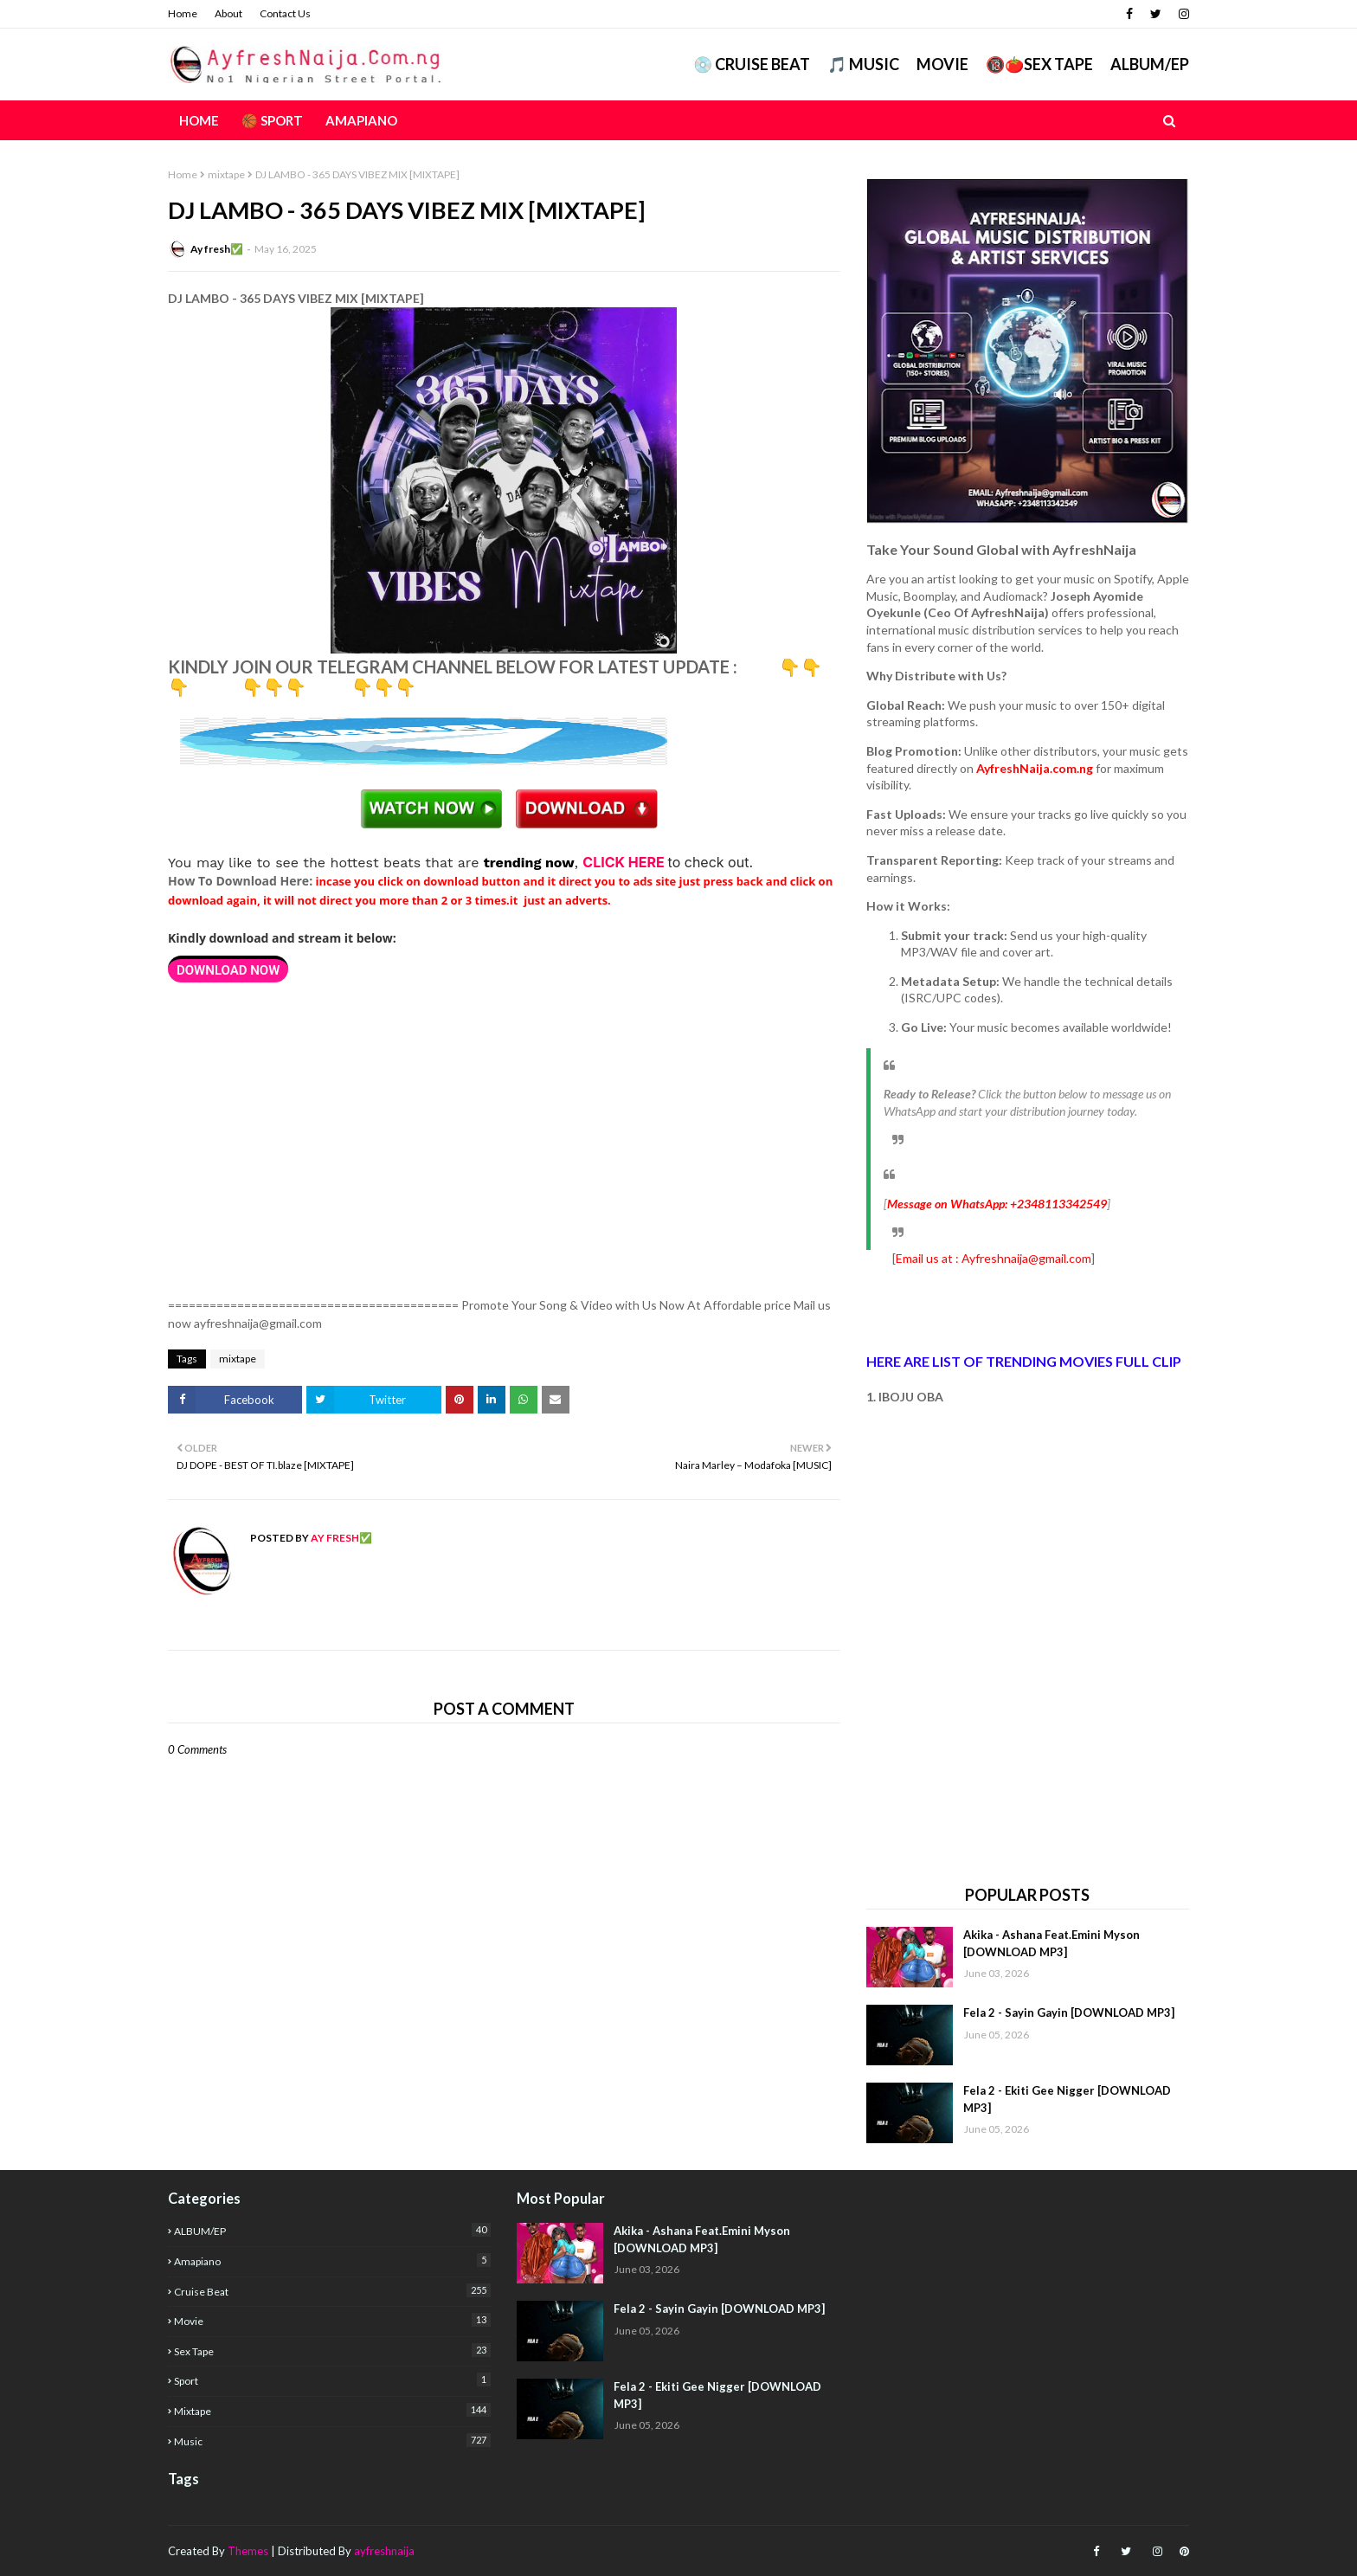 This screenshot has height=2576, width=1357. What do you see at coordinates (332, 2350) in the screenshot?
I see `Sex Tape` at bounding box center [332, 2350].